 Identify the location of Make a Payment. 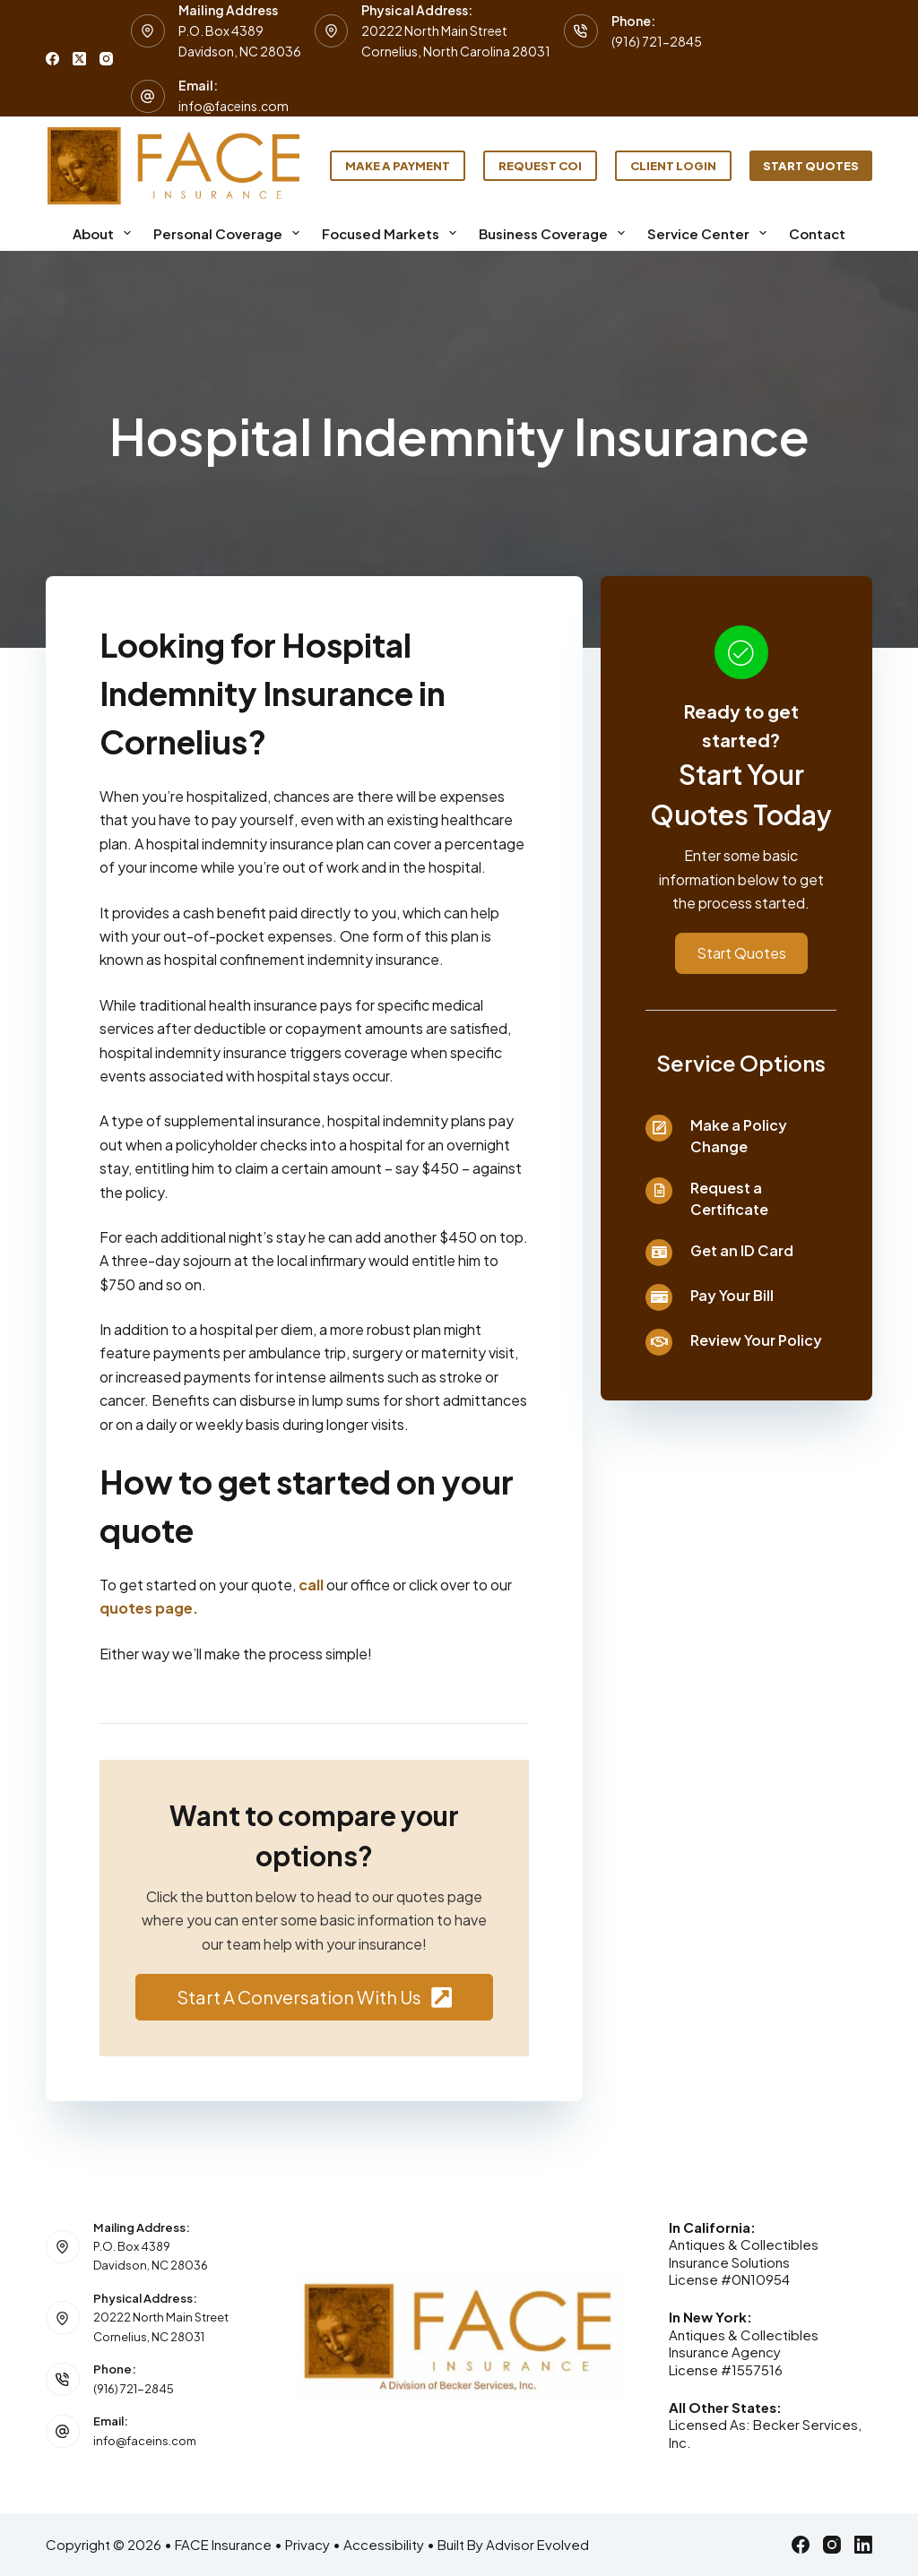
(397, 166).